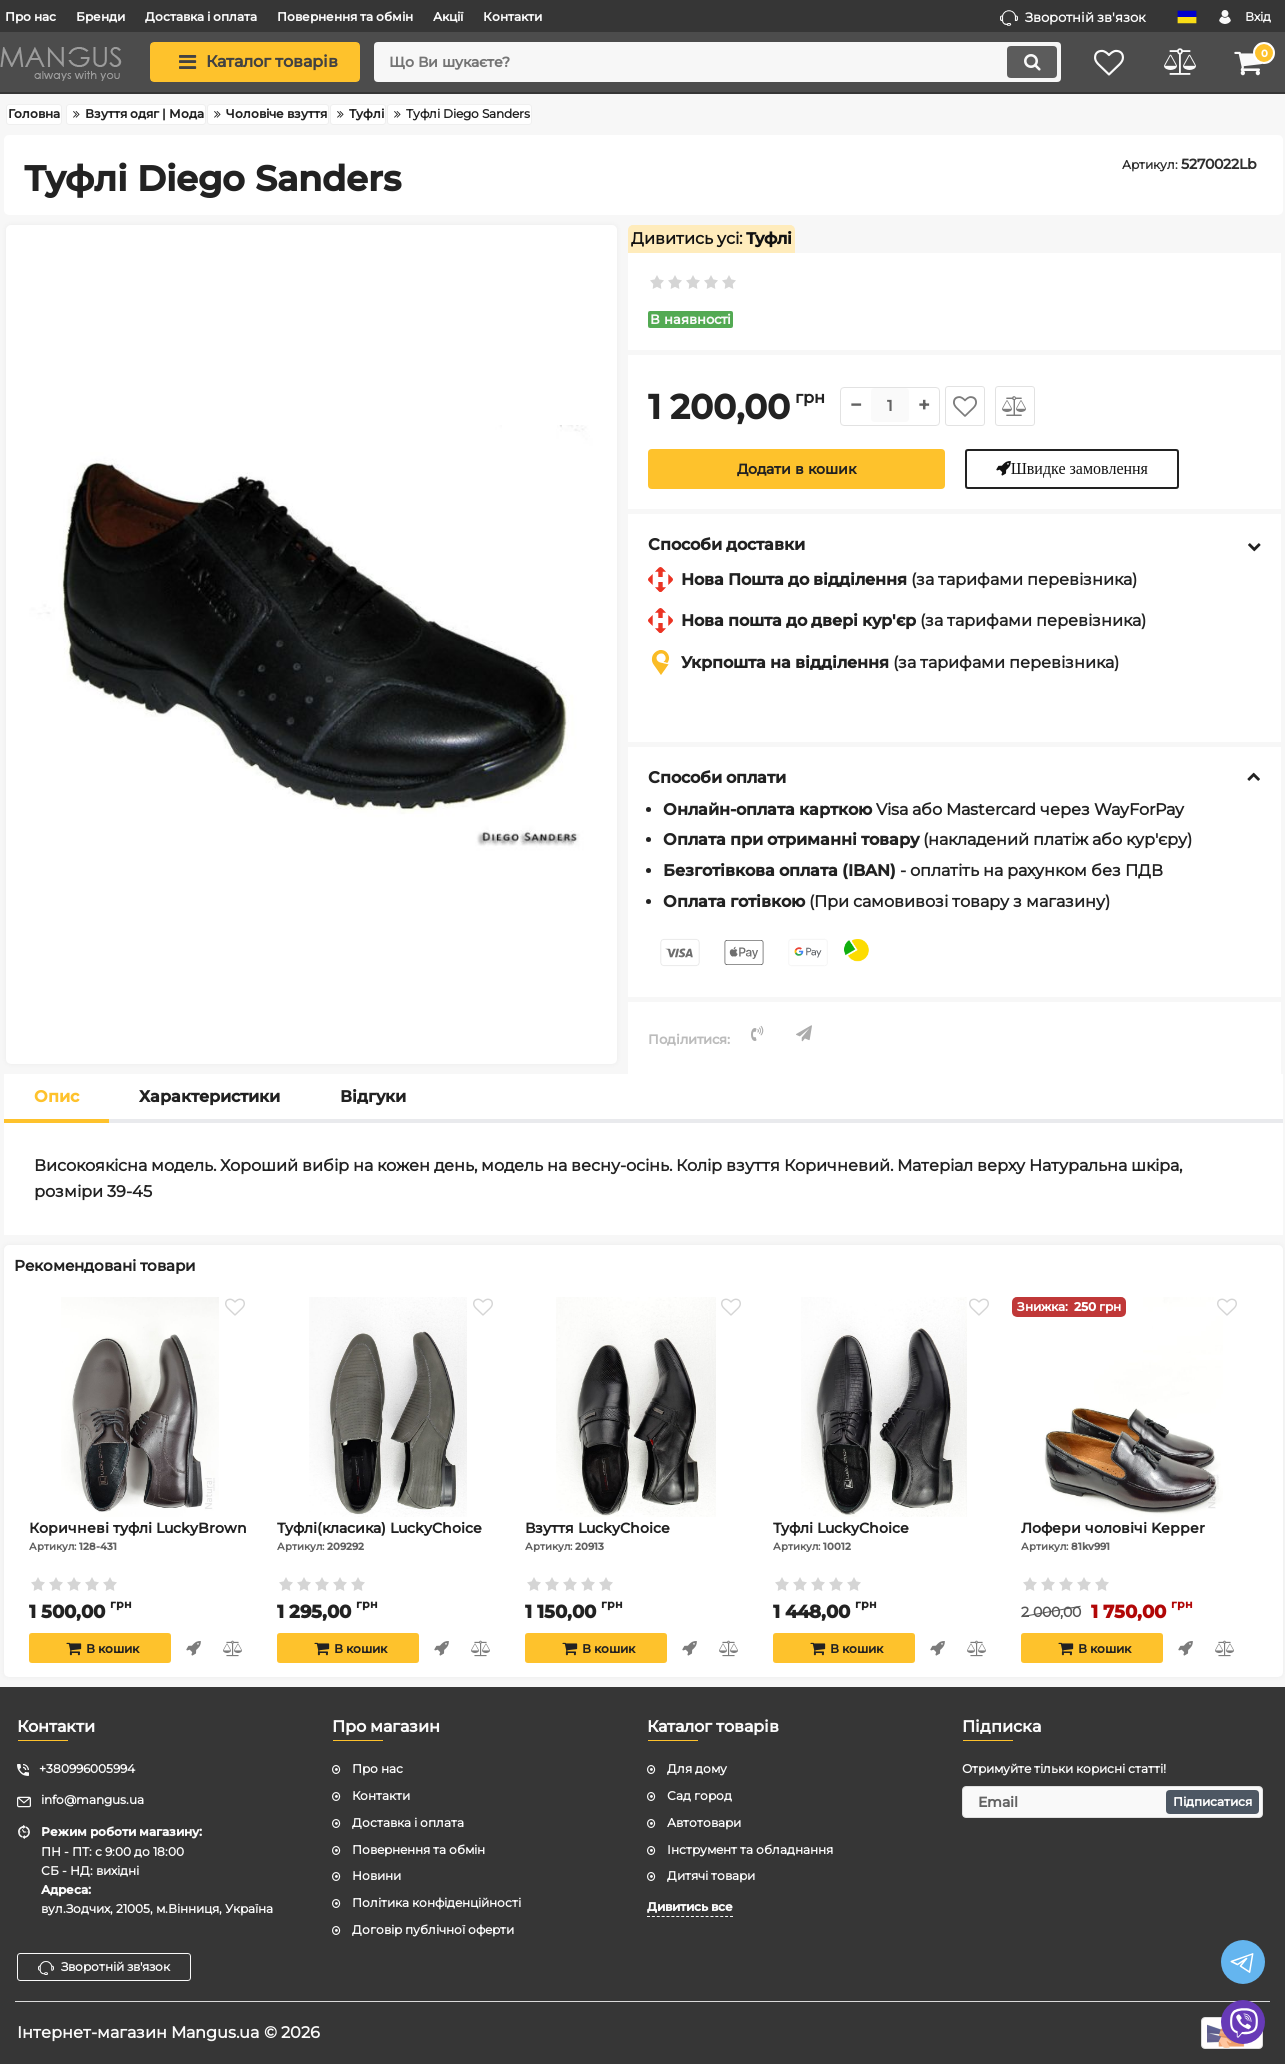 Image resolution: width=1285 pixels, height=2064 pixels. What do you see at coordinates (140, 1536) in the screenshot?
I see `Коричневі туфлі LuckyBrown` at bounding box center [140, 1536].